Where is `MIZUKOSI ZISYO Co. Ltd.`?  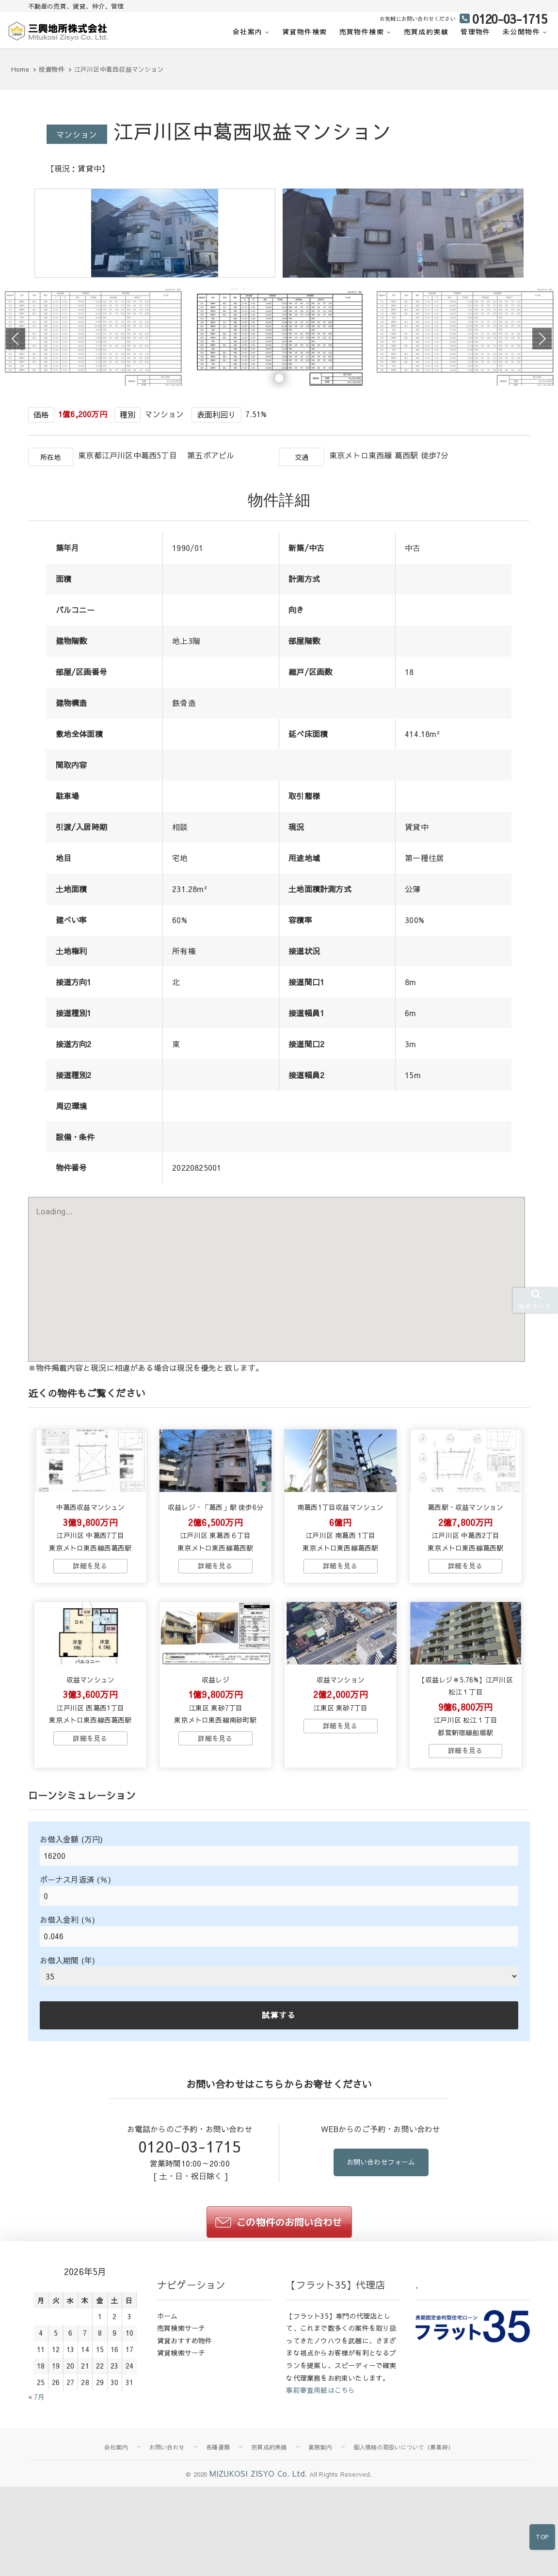
MIZUKOSI ZISYO Co. Ltd. is located at coordinates (258, 2563).